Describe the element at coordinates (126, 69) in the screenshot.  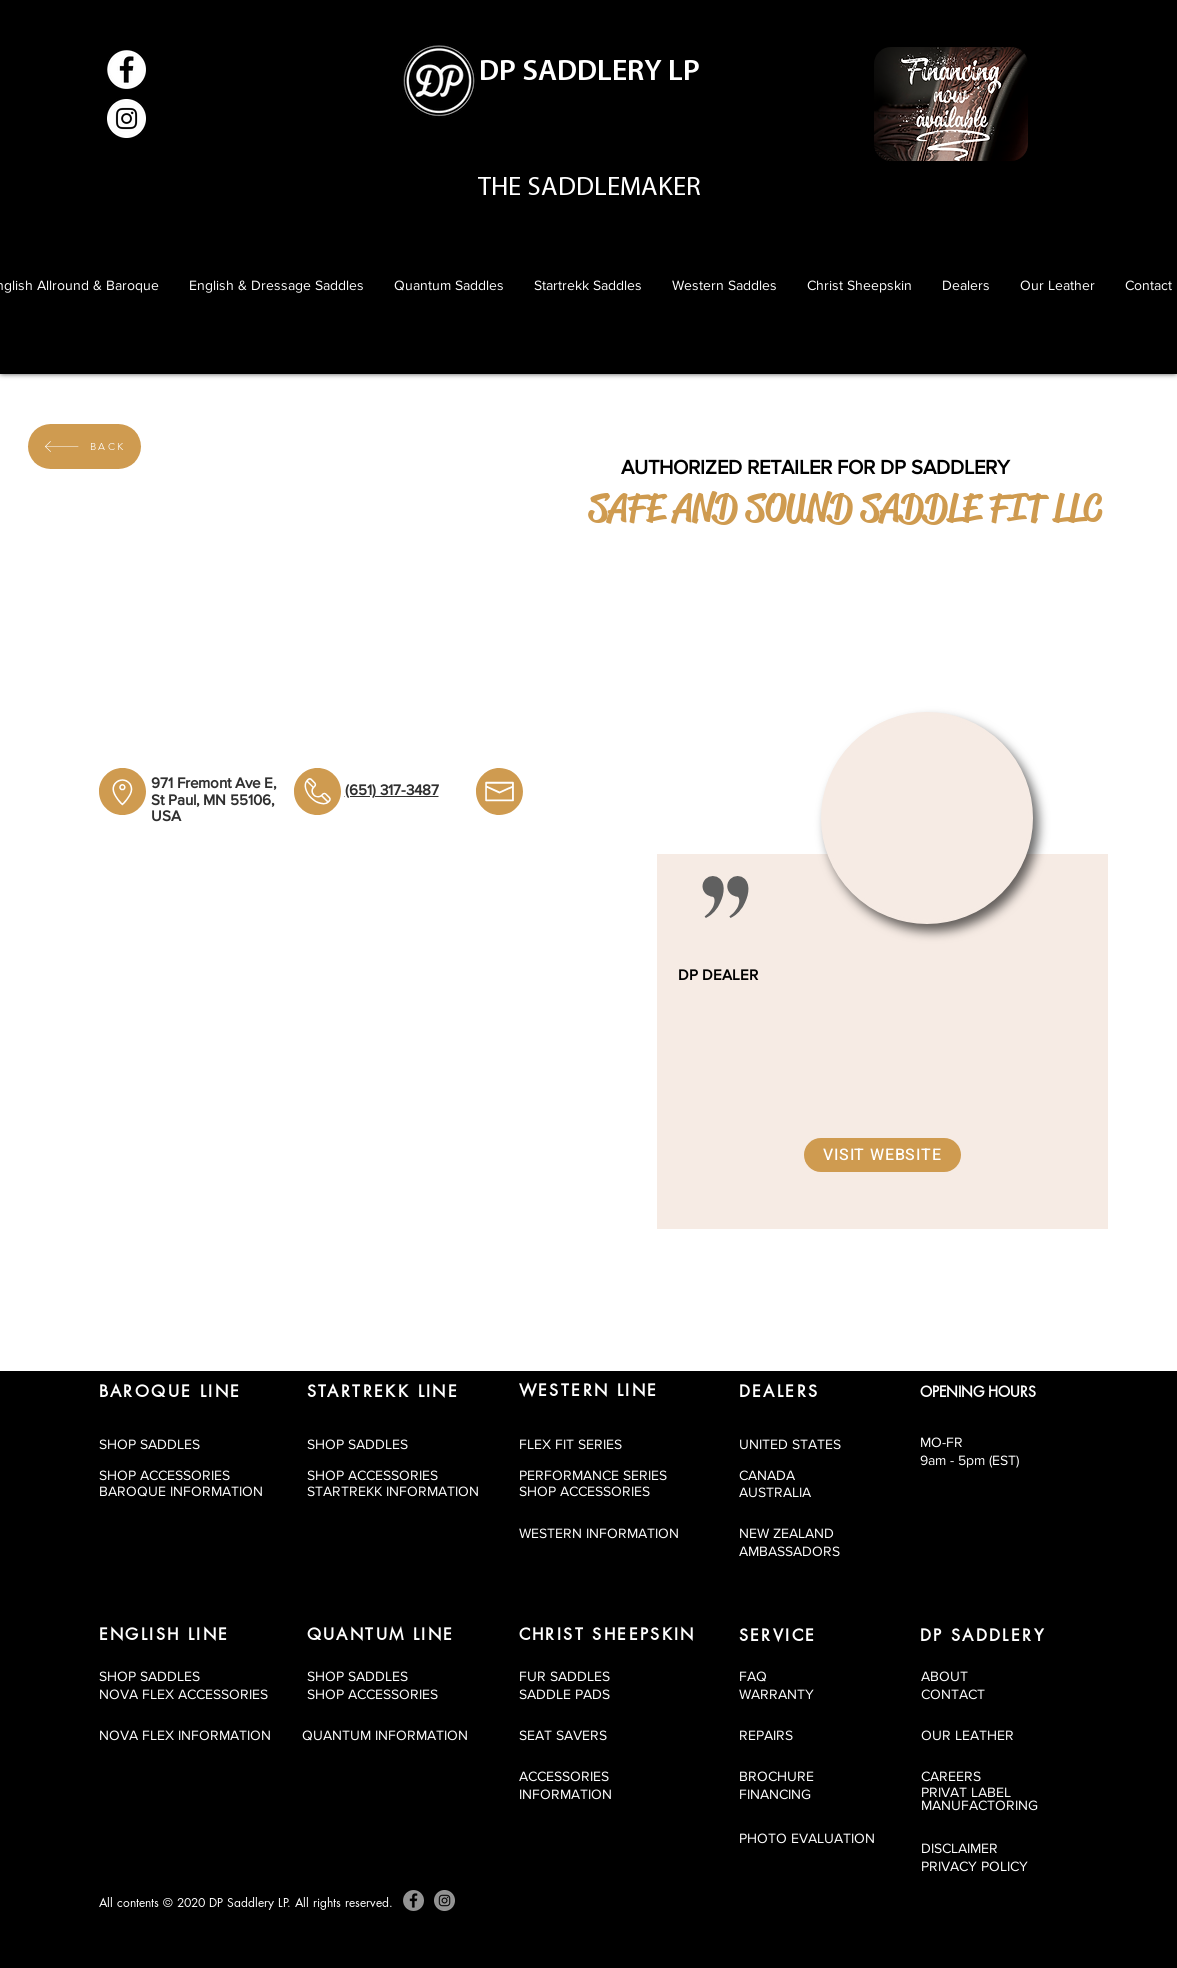
I see `[Facebook]` at that location.